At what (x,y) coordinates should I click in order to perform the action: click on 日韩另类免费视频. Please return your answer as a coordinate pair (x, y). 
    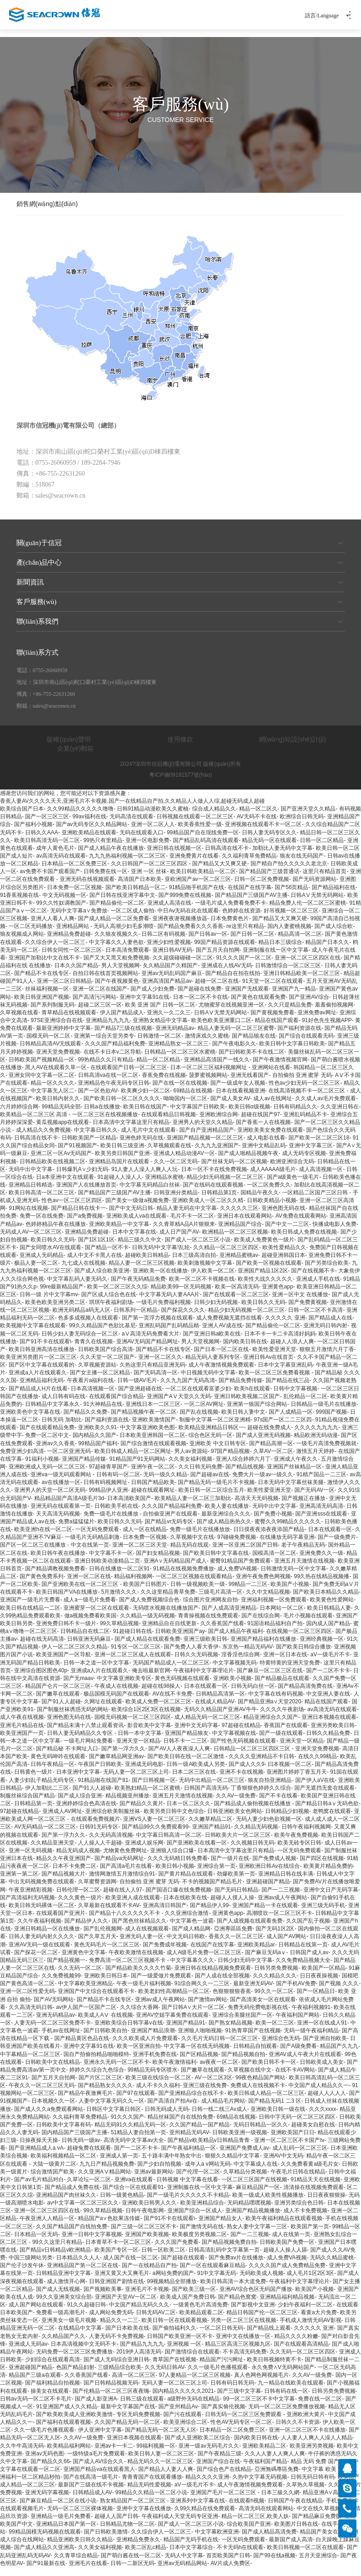
    Looking at the image, I should click on (276, 1976).